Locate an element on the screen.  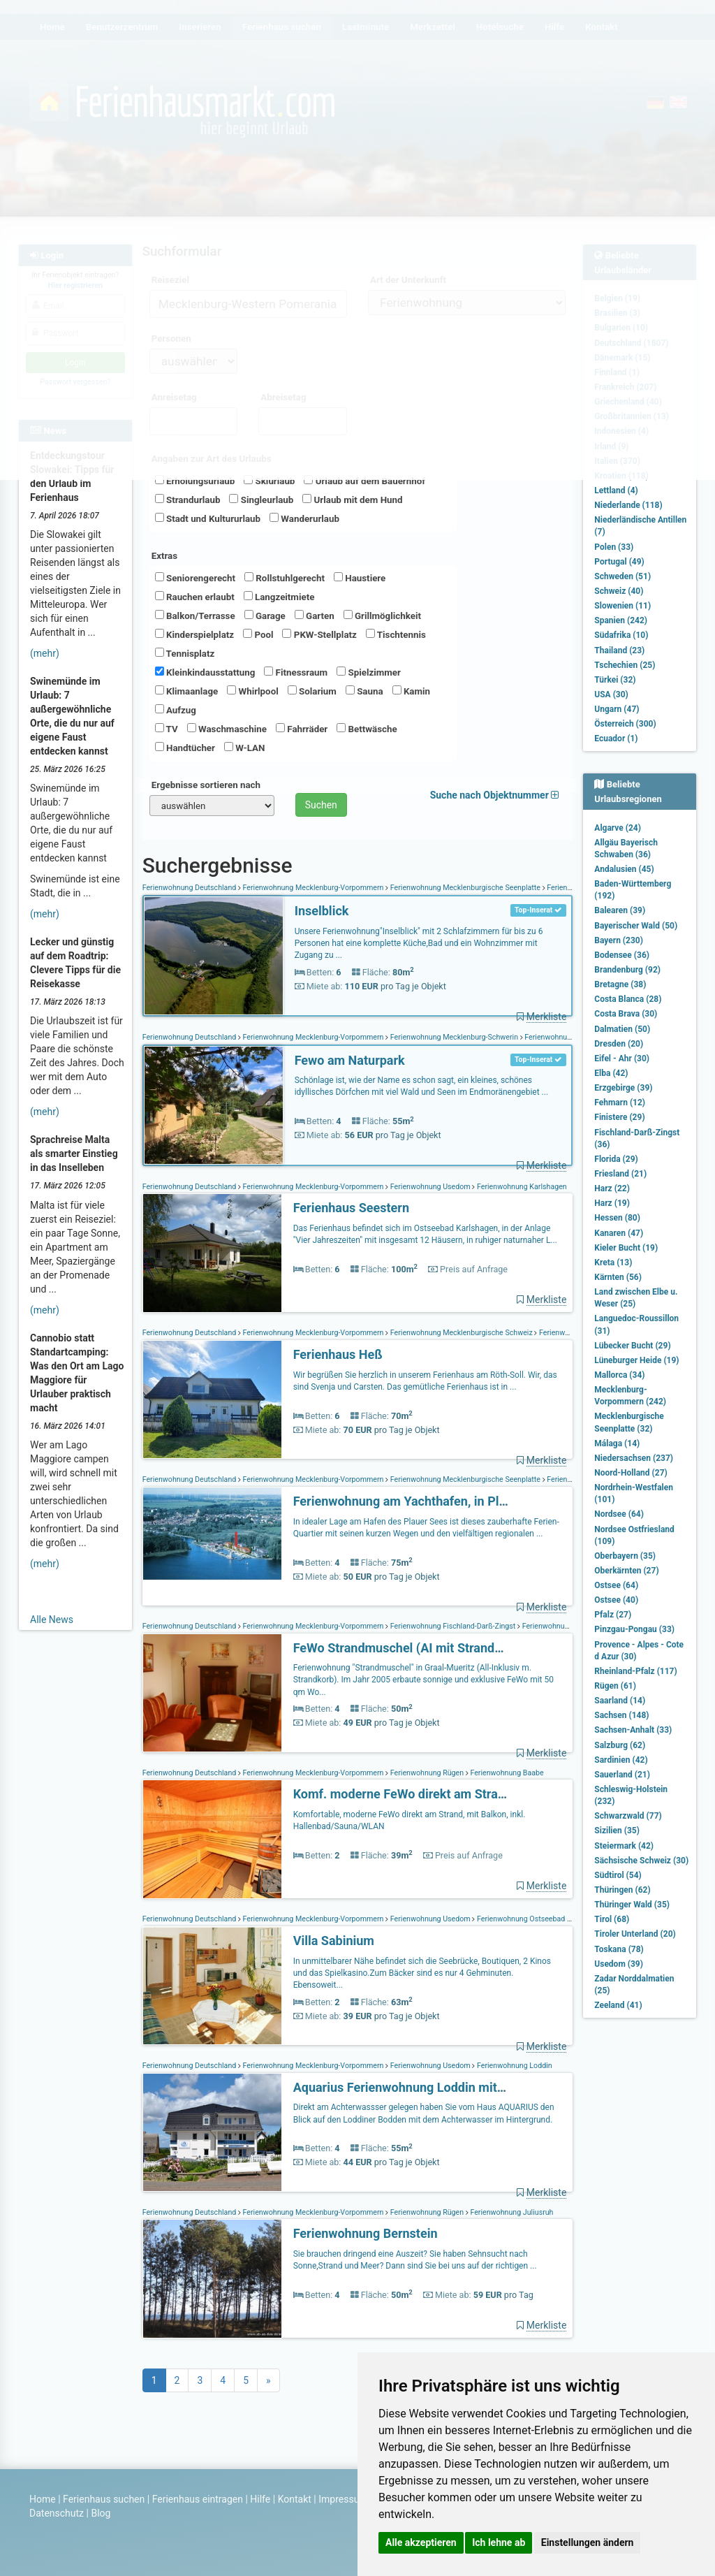
Wanderurlaub is located at coordinates (304, 518).